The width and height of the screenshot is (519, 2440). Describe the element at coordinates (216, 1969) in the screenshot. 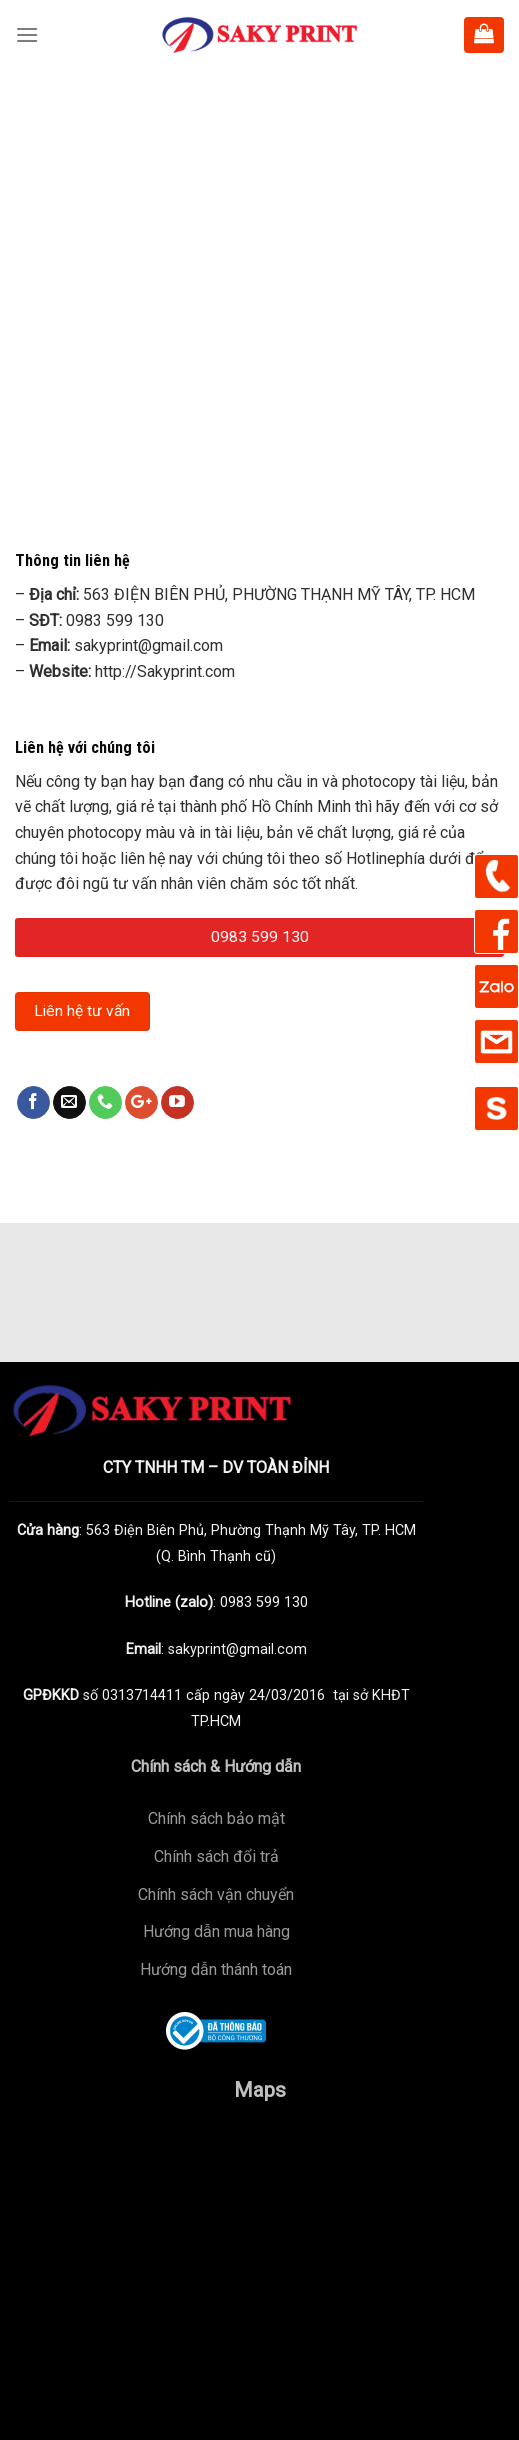

I see `Hướng dẫn thánh toán` at that location.